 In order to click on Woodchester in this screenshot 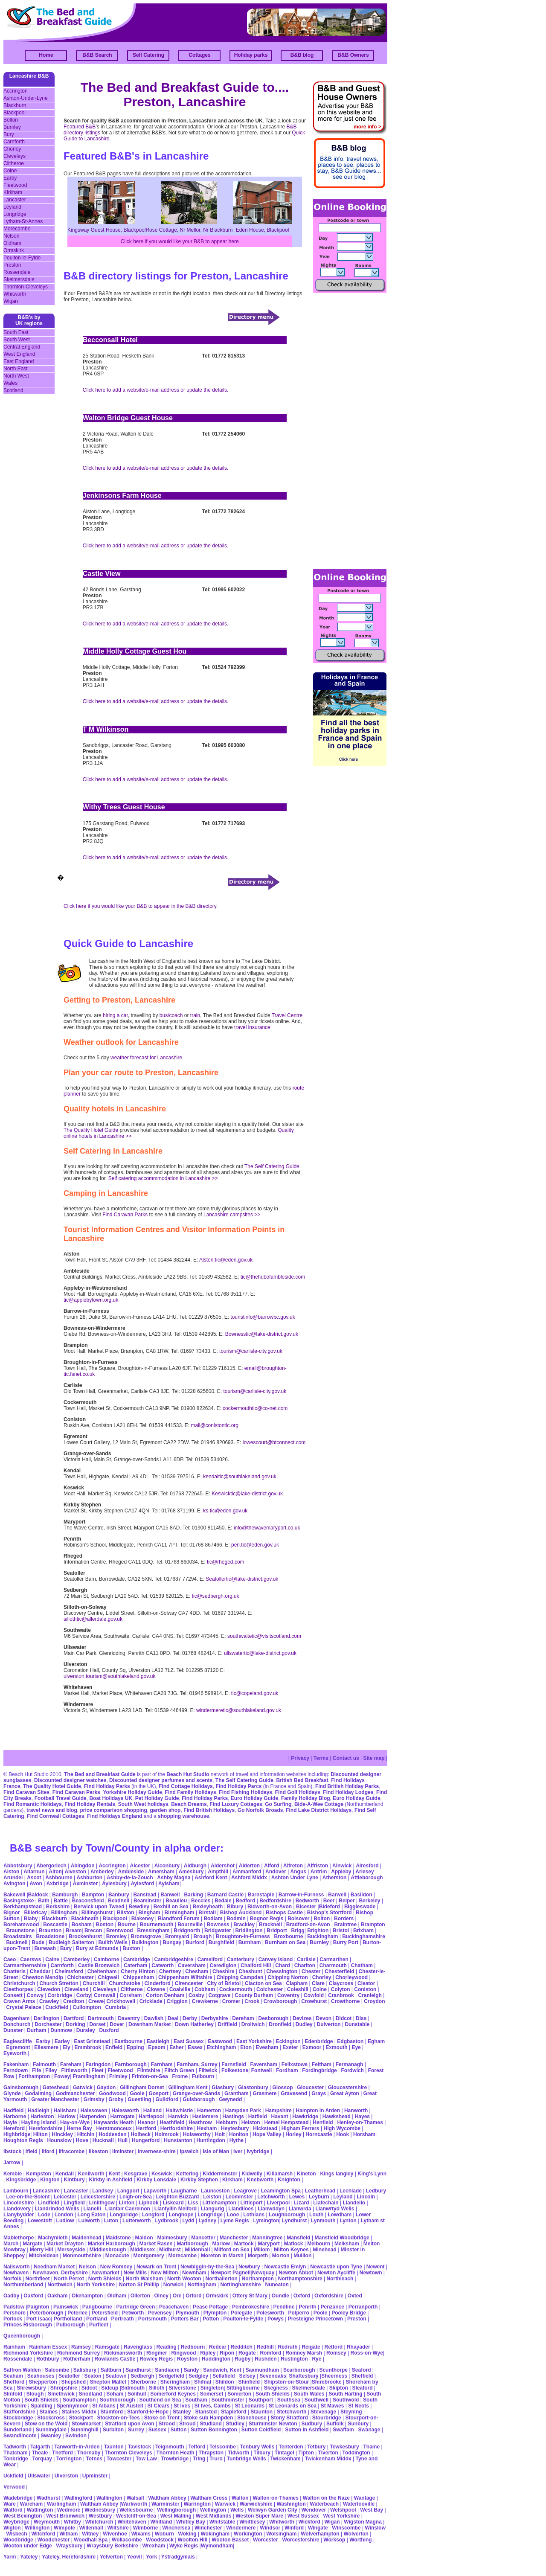, I will do `click(54, 2540)`.